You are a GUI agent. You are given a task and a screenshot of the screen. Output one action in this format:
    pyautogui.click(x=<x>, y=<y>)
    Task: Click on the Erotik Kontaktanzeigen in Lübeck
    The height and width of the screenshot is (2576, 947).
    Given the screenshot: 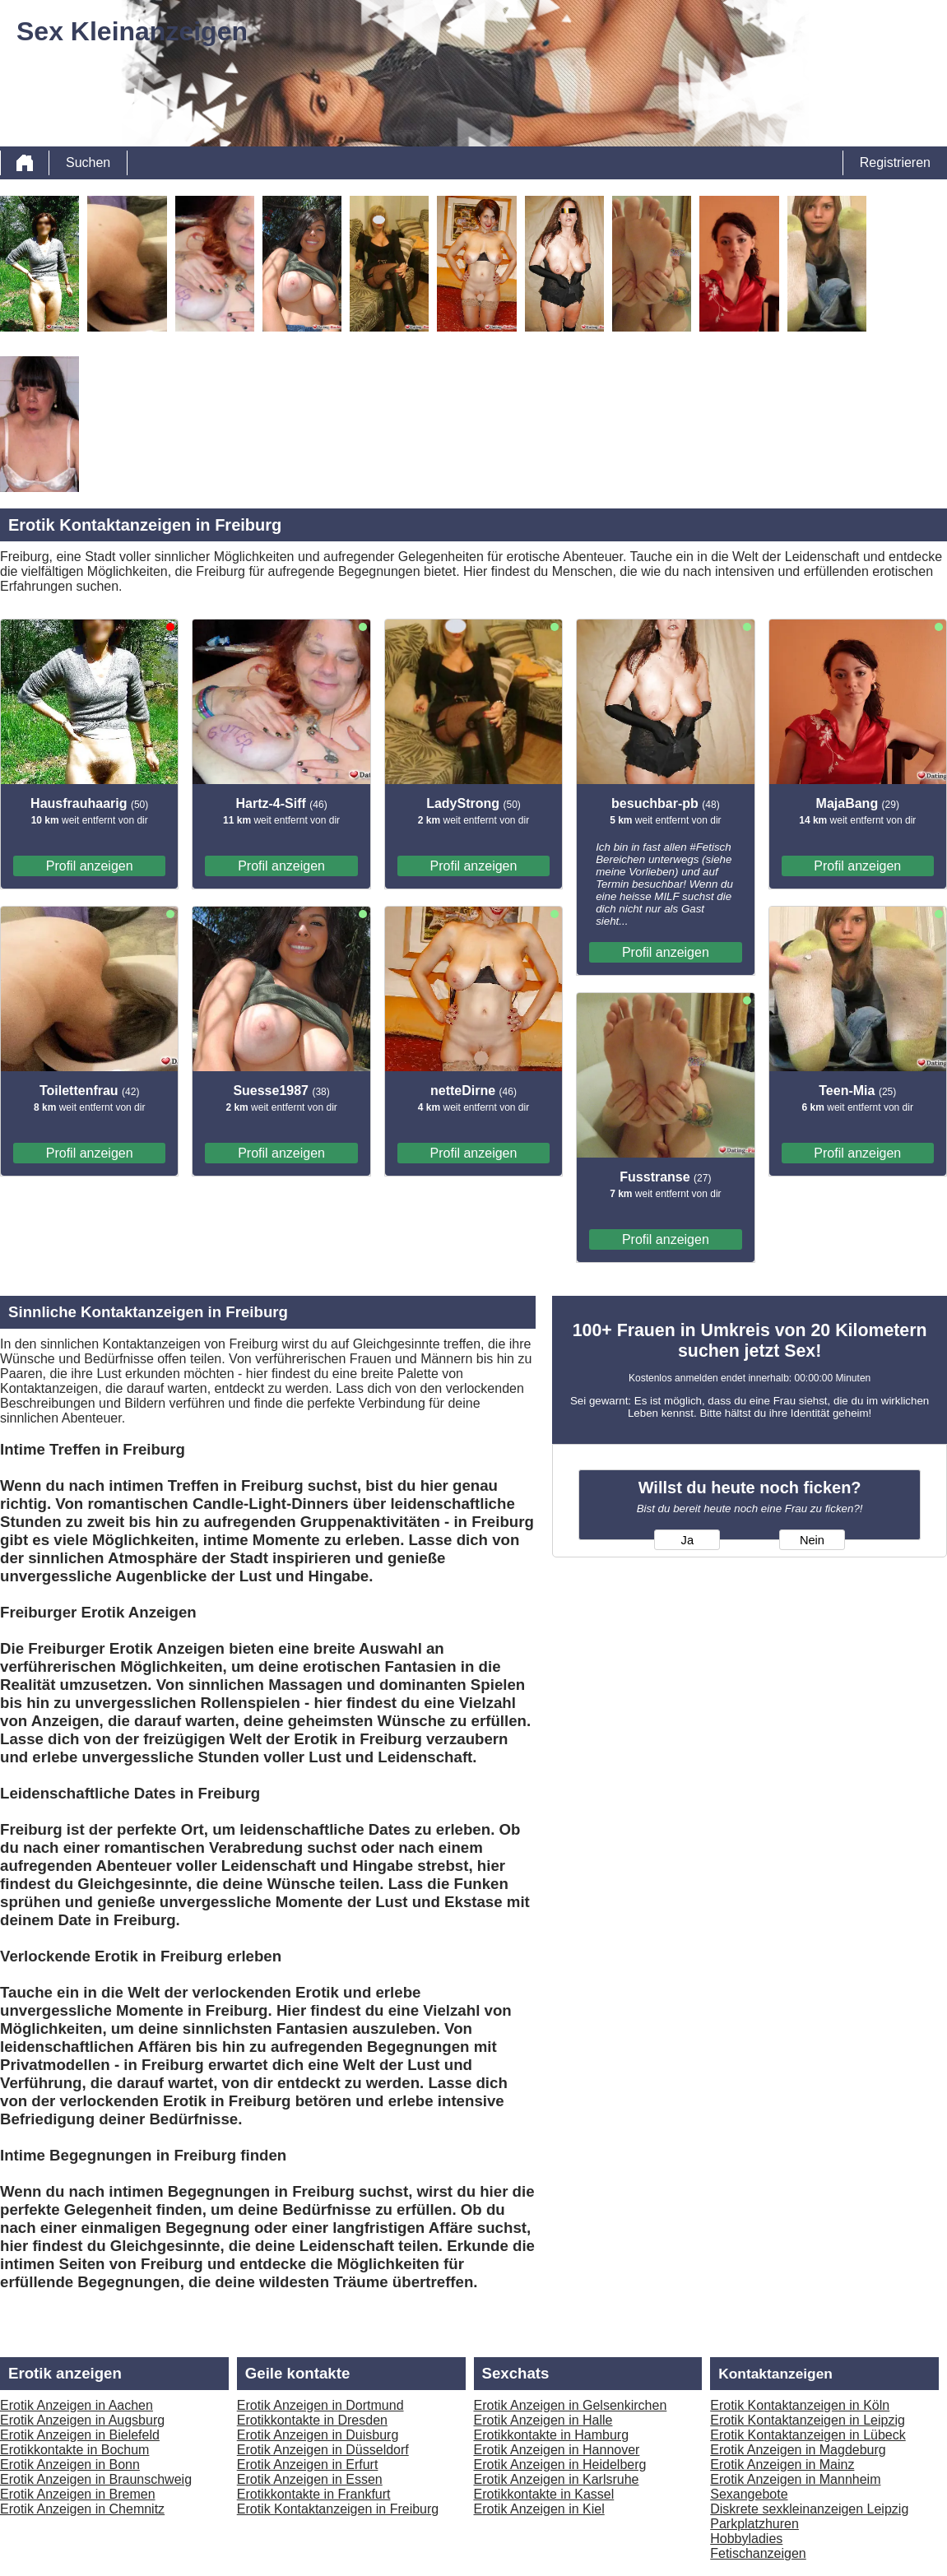 What is the action you would take?
    pyautogui.click(x=807, y=2435)
    